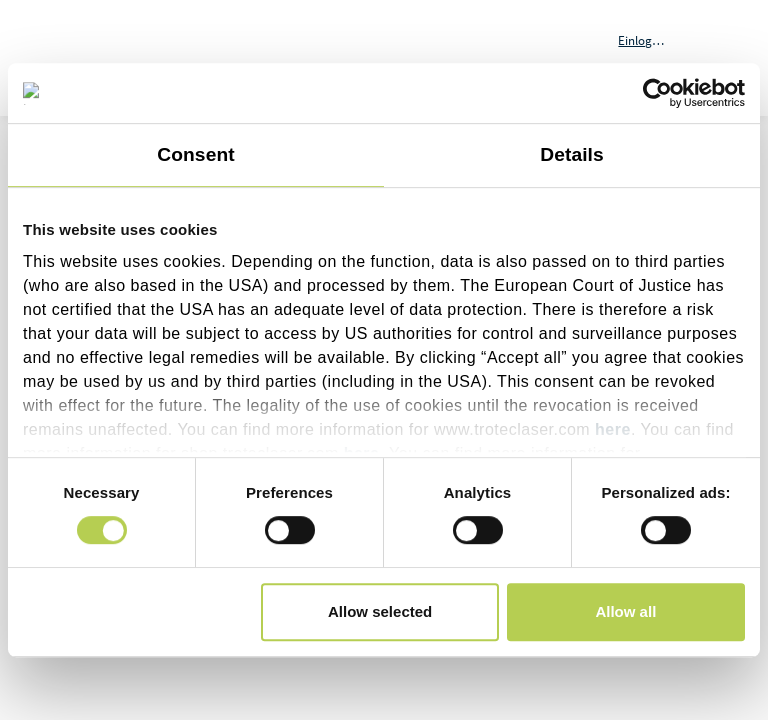  I want to click on here, so click(613, 429).